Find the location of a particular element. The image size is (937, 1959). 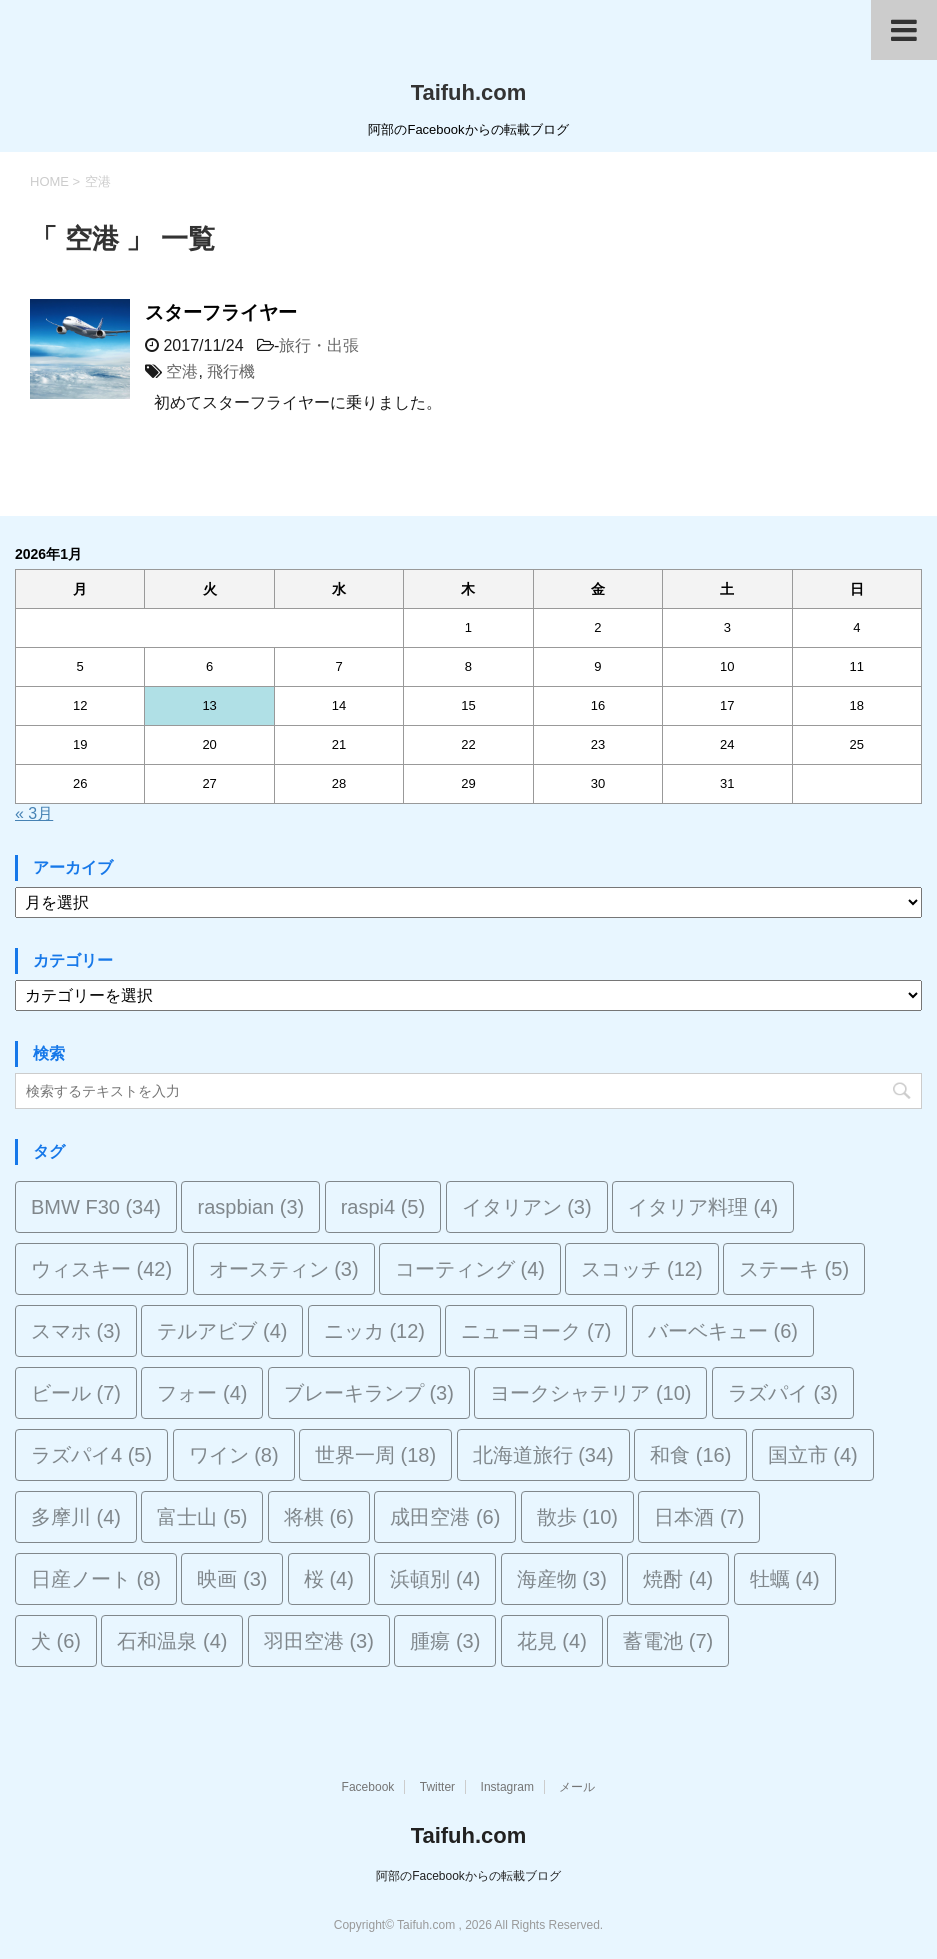

国立市 [国立市 (4個の項目)] is located at coordinates (813, 1455).